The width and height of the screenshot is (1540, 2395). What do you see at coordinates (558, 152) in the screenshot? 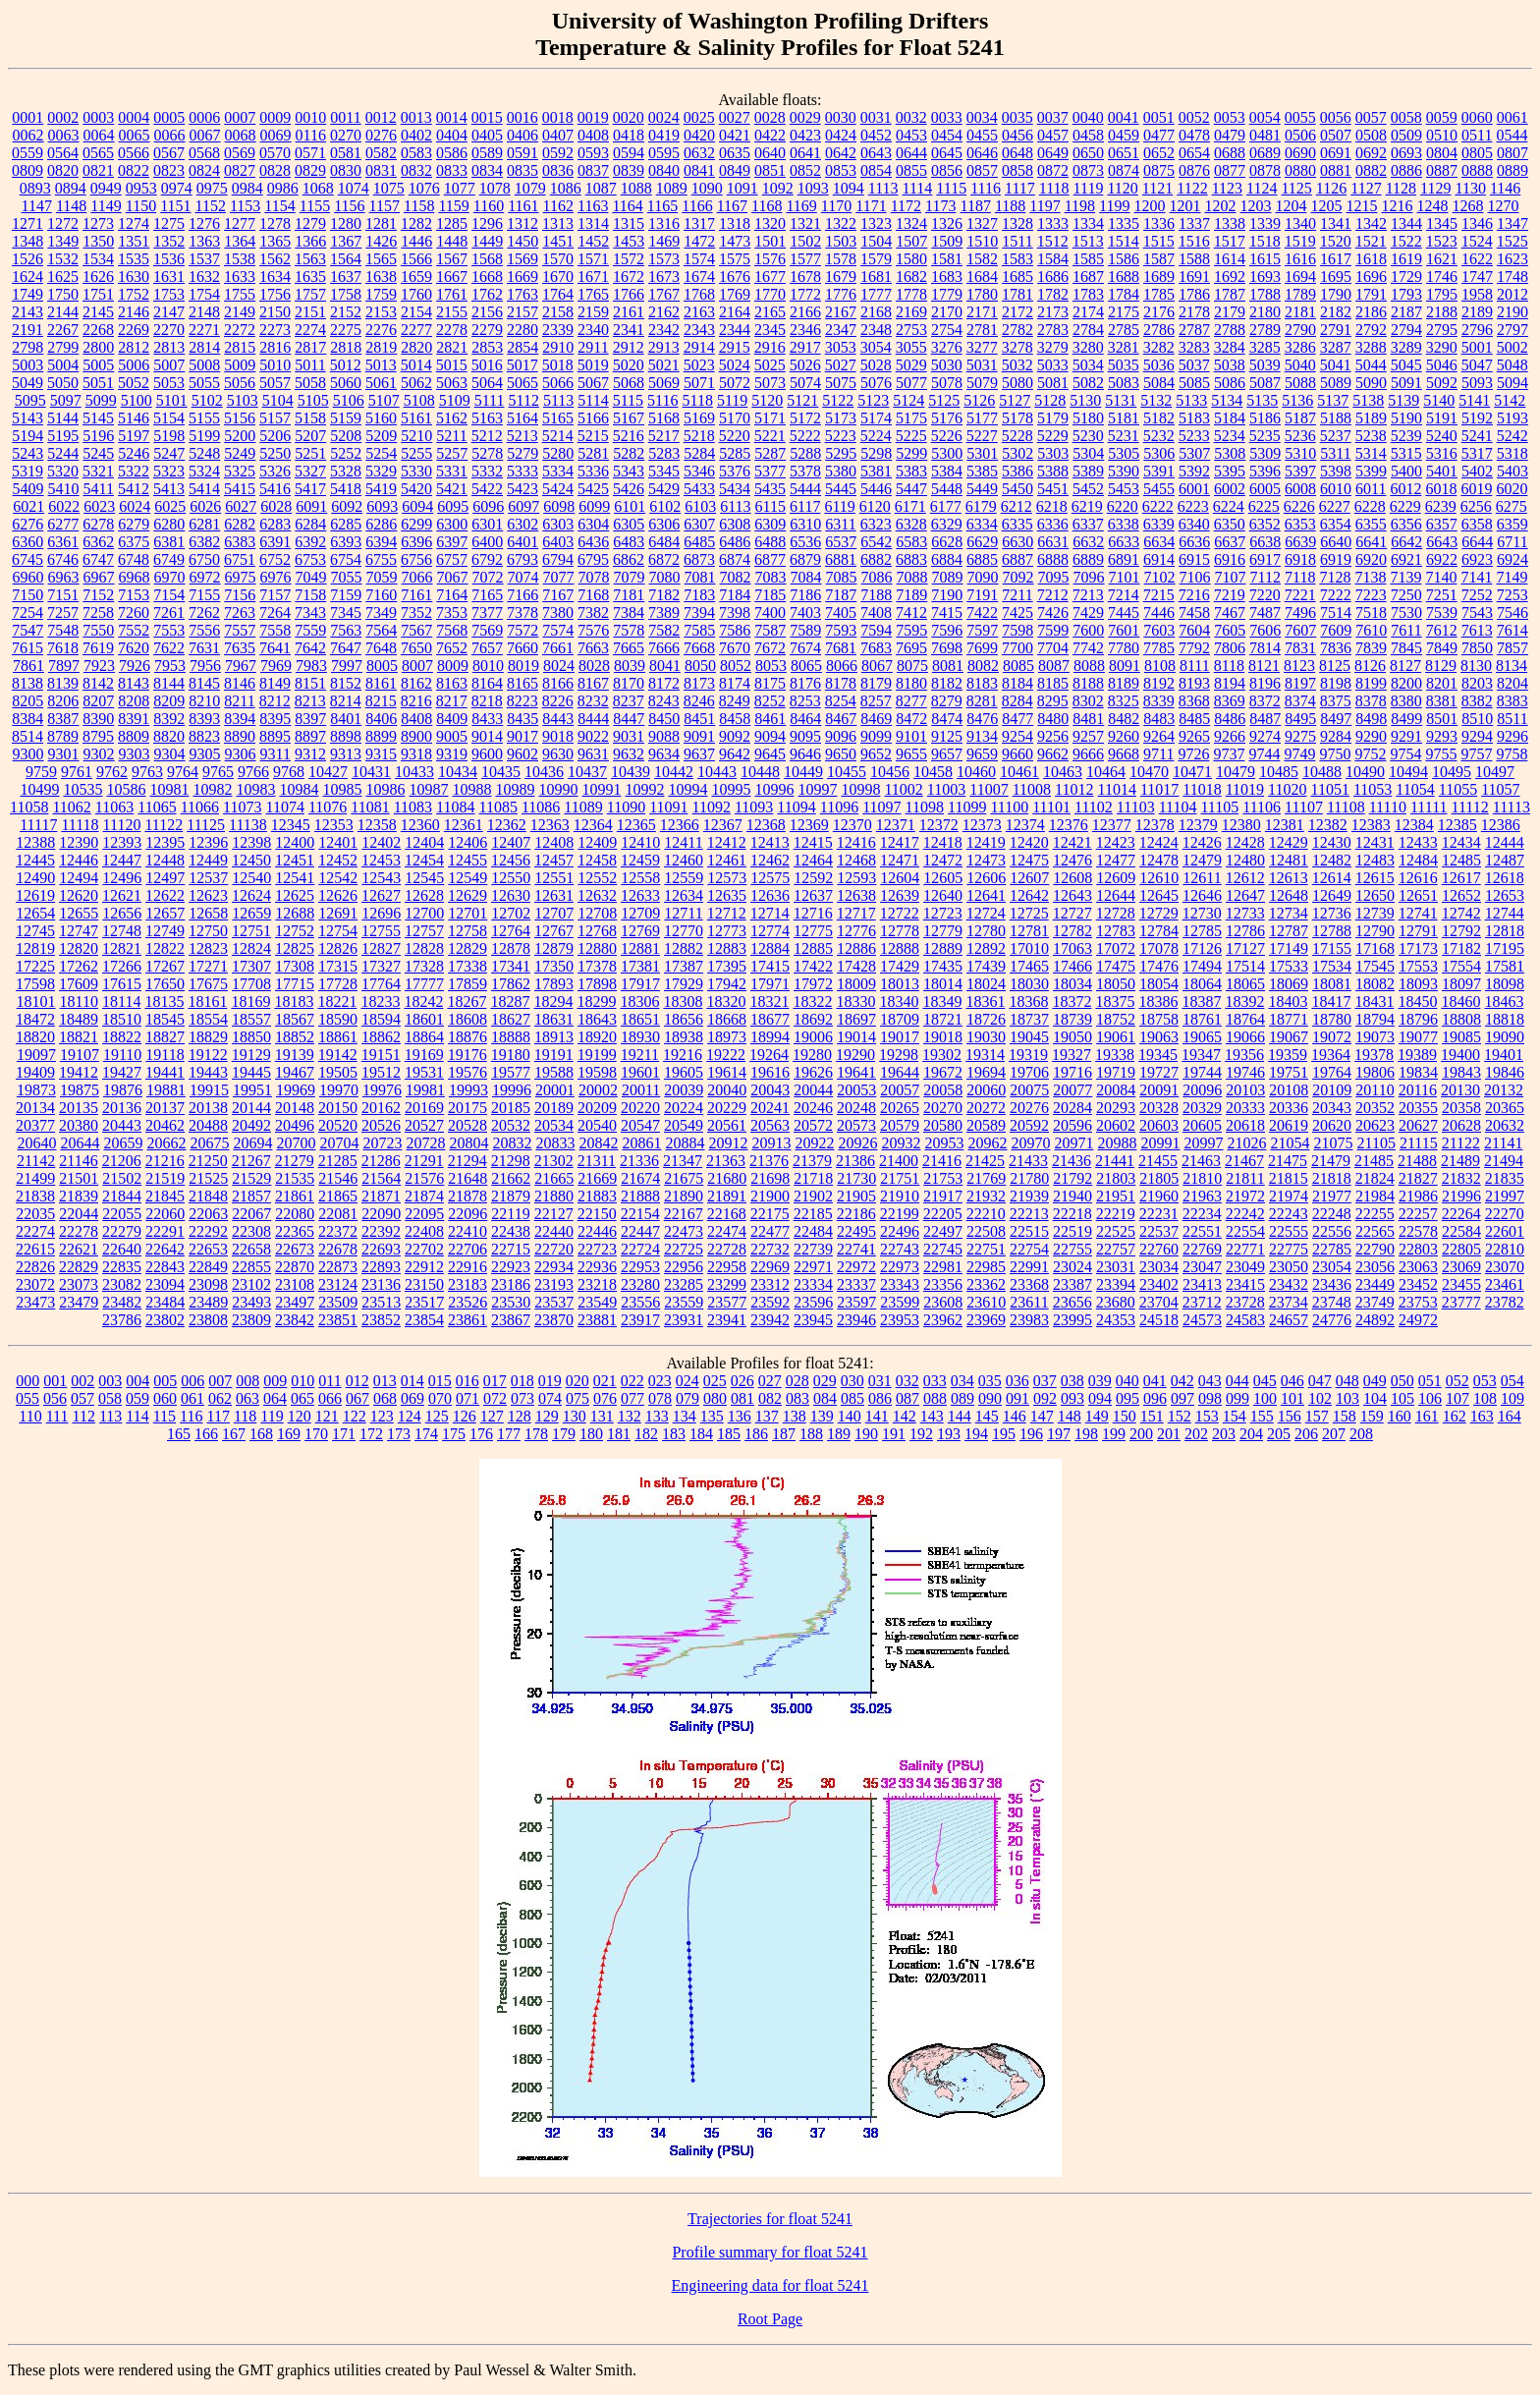
I see `0592` at bounding box center [558, 152].